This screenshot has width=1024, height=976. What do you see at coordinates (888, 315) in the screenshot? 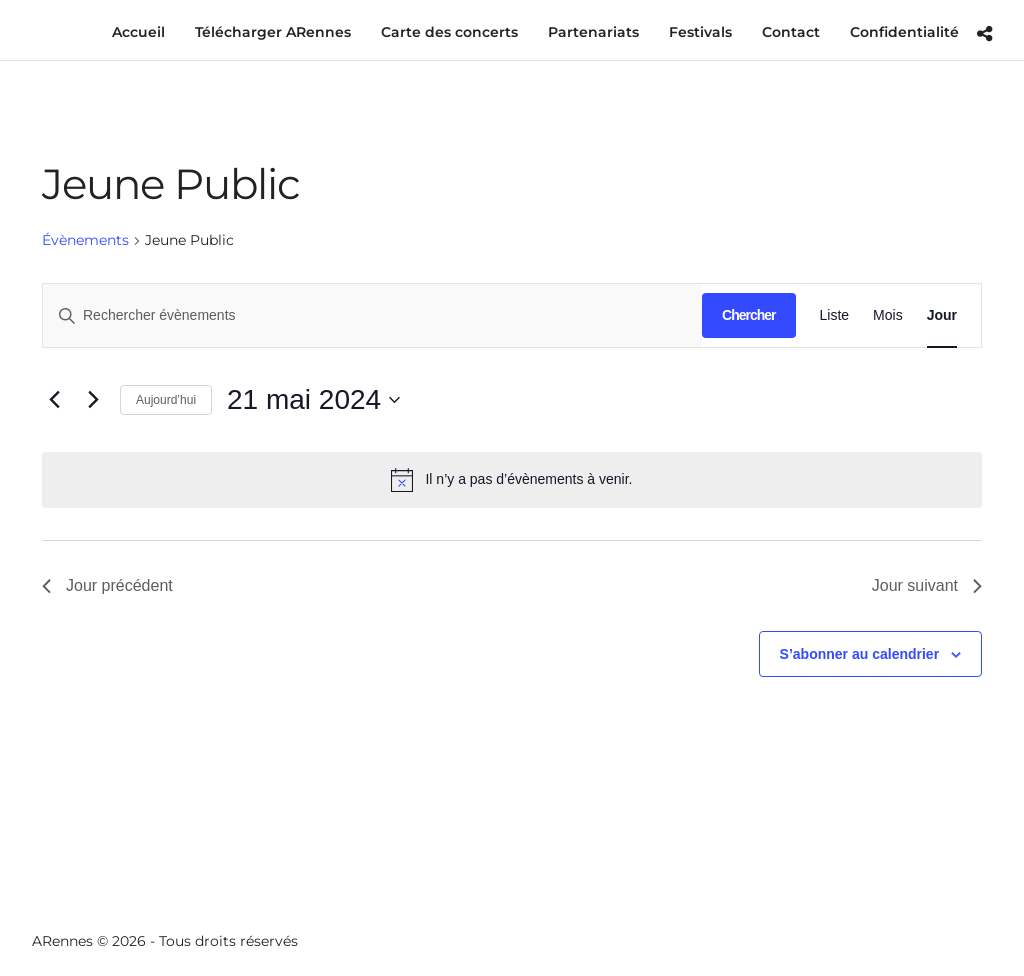
I see `[Display Évènements in Mois View]` at bounding box center [888, 315].